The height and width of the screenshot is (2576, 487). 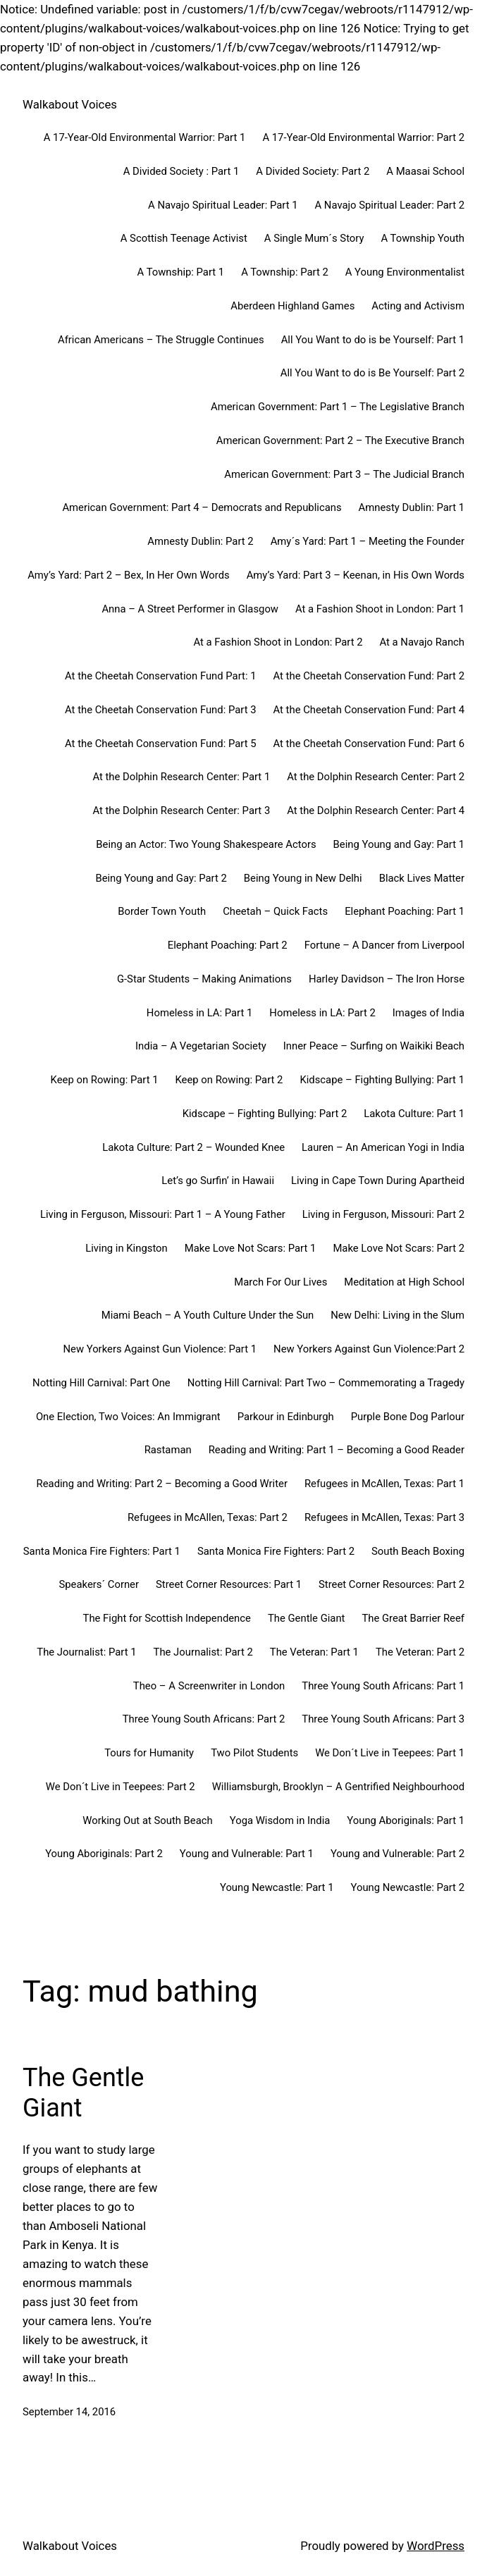 What do you see at coordinates (407, 1416) in the screenshot?
I see `Purple Bone Dog Parlour` at bounding box center [407, 1416].